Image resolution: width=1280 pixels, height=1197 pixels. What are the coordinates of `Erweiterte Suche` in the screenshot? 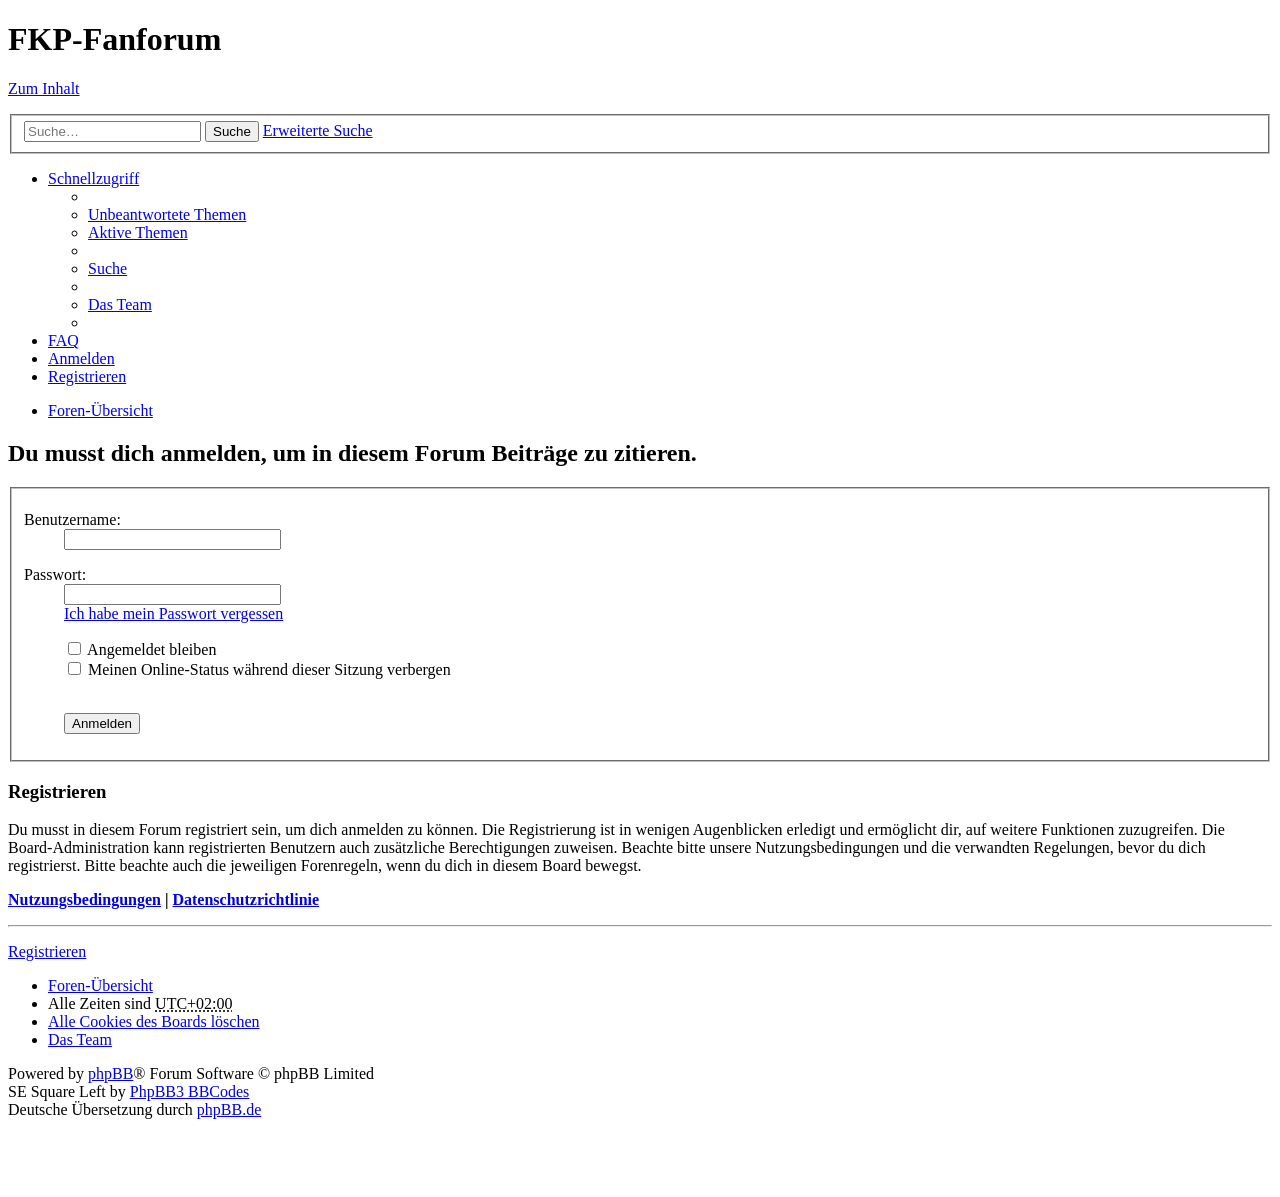 It's located at (318, 130).